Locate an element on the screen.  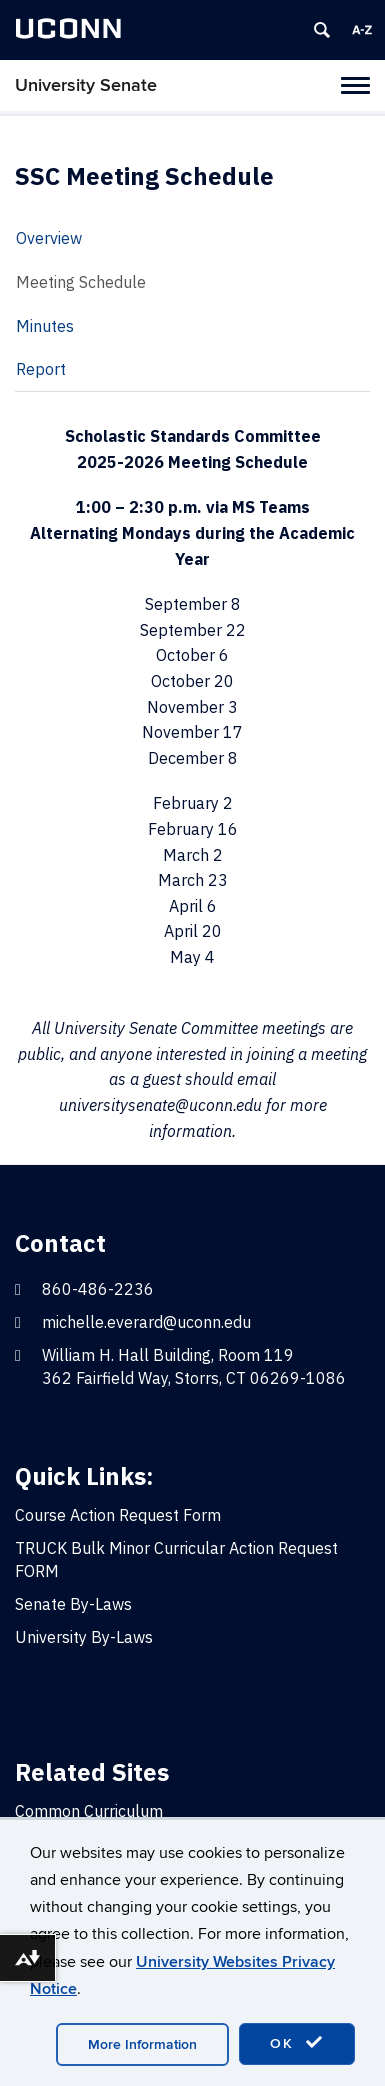
Meeting Schedule is located at coordinates (81, 282).